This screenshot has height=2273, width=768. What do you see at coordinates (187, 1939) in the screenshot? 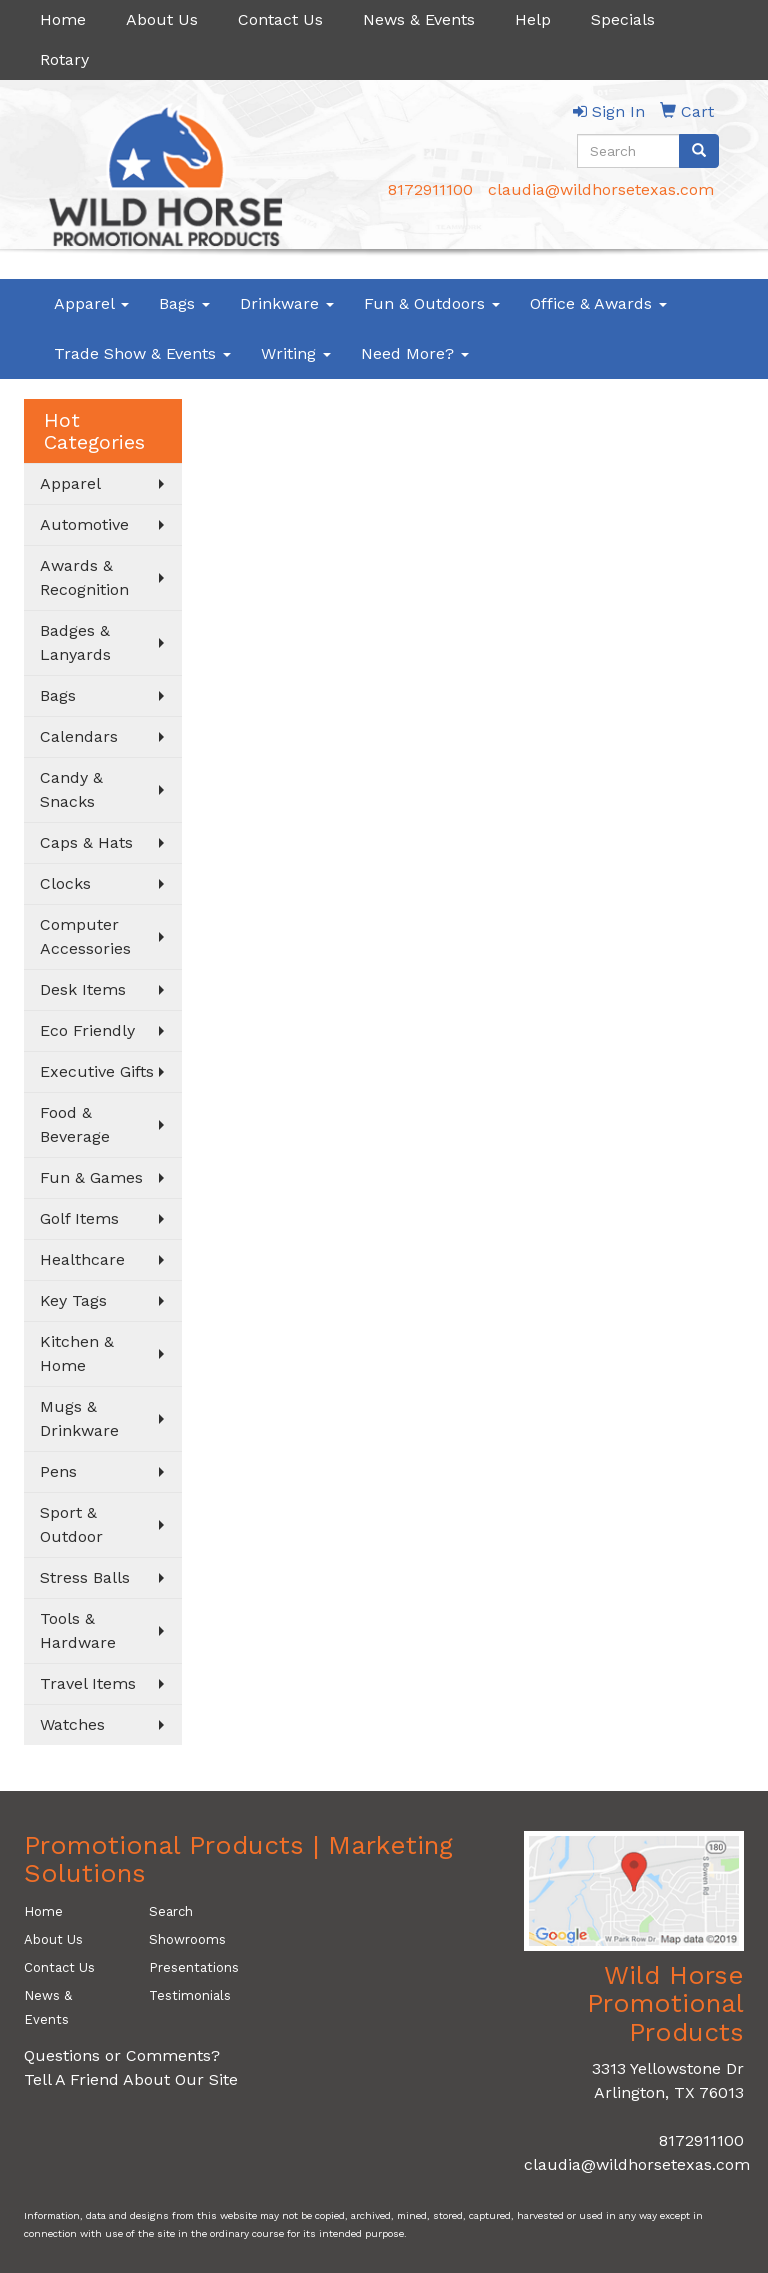
I see `Showrooms` at bounding box center [187, 1939].